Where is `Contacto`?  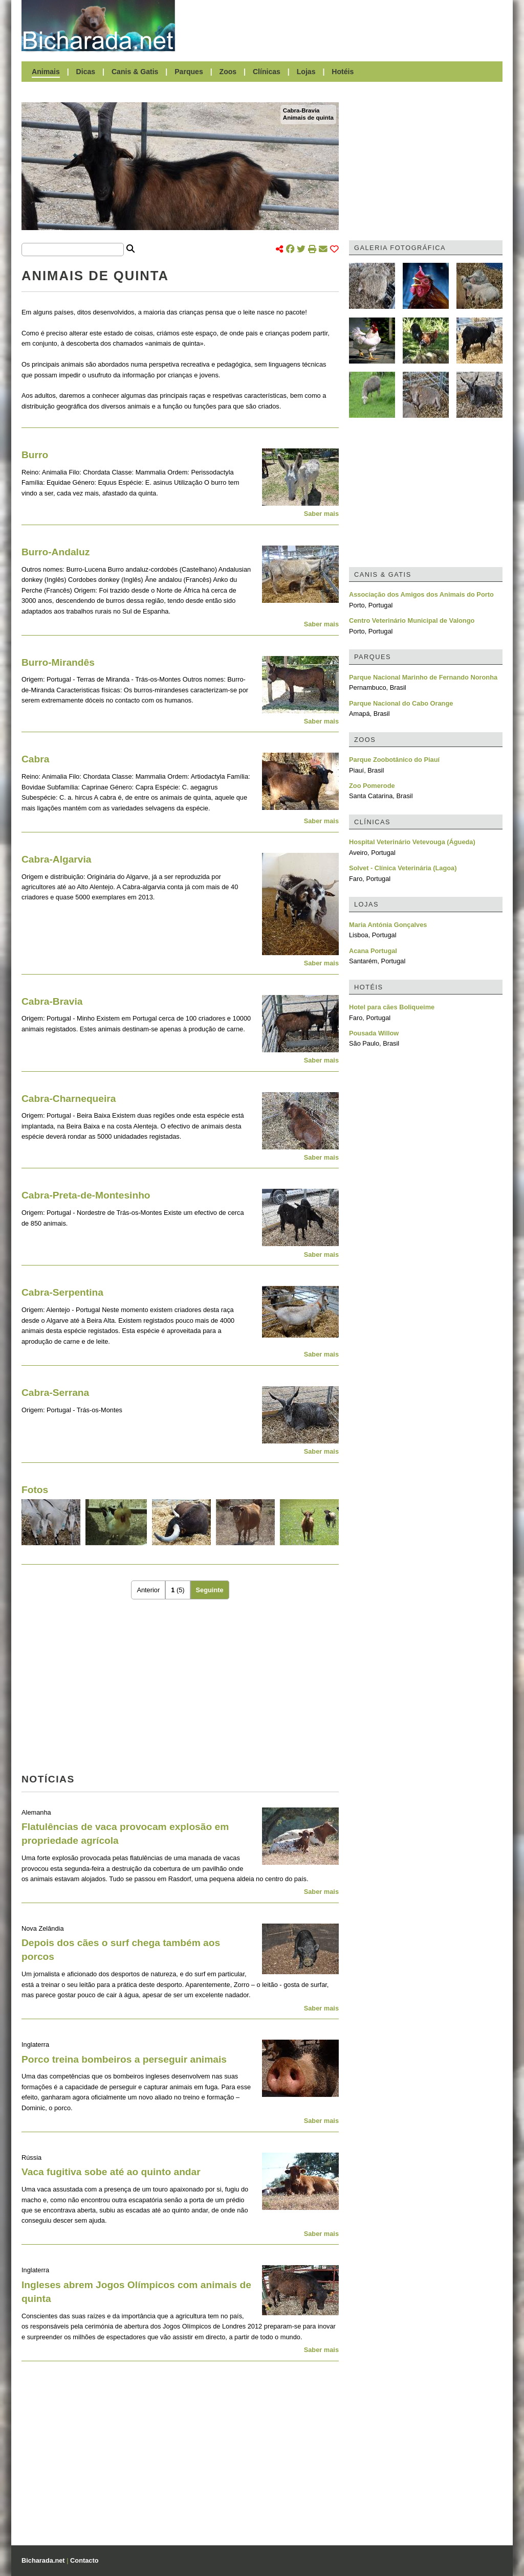
Contacto is located at coordinates (84, 2560).